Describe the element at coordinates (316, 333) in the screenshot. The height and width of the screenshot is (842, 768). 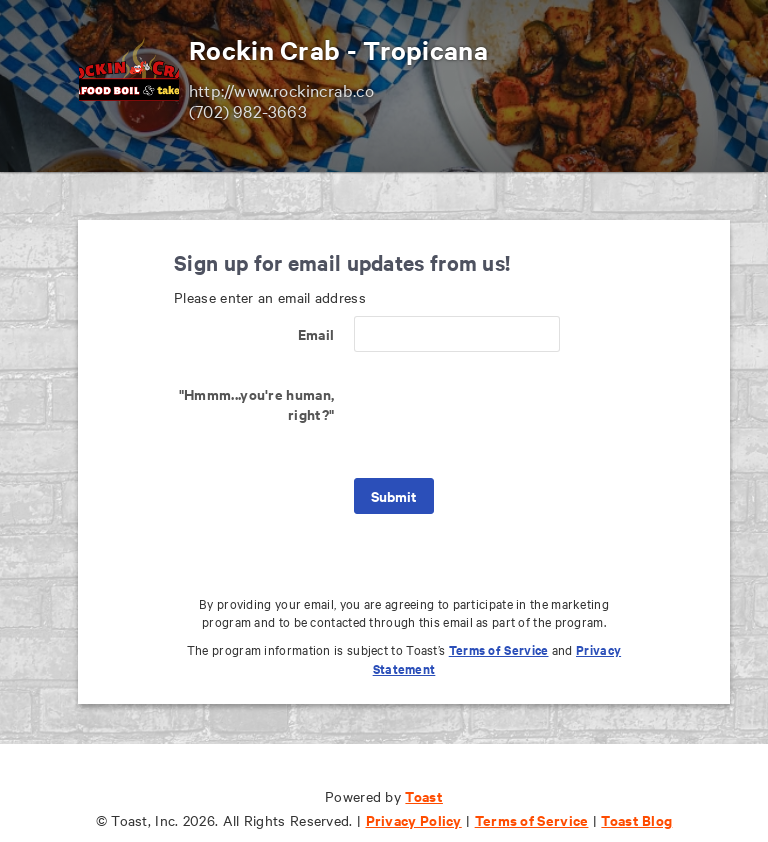
I see `Email` at that location.